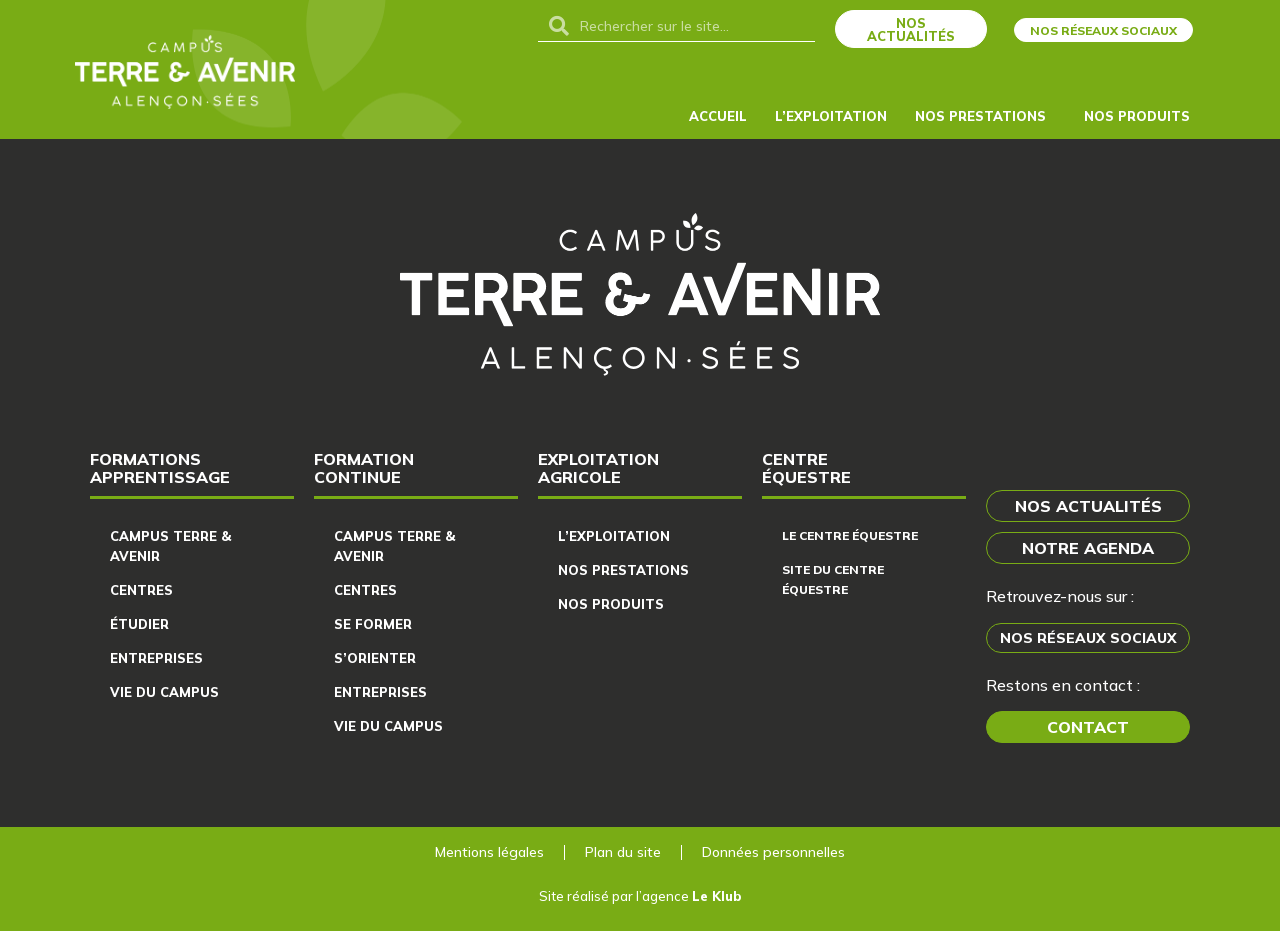 This screenshot has height=931, width=1280. I want to click on S’orienter, so click(375, 658).